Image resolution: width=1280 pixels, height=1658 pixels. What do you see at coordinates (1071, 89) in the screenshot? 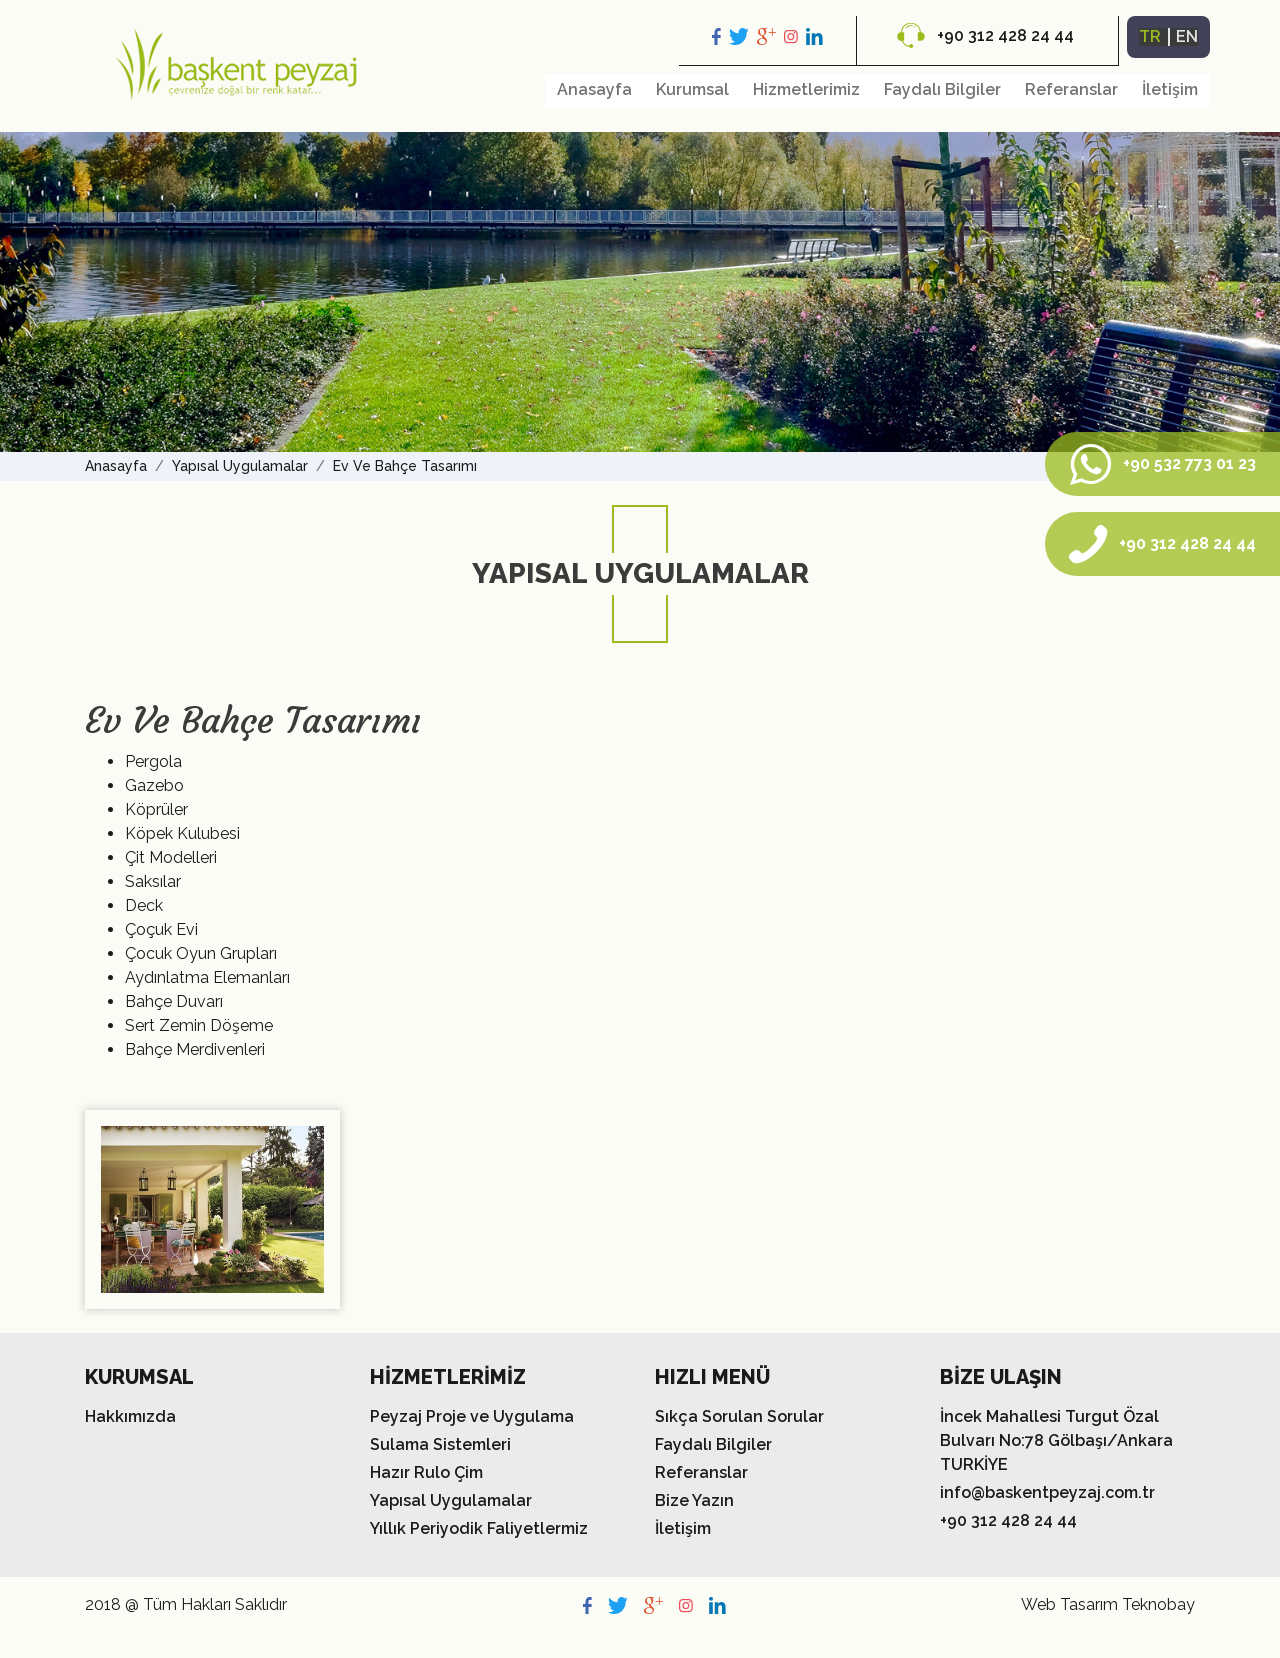
I see `Referanslar` at bounding box center [1071, 89].